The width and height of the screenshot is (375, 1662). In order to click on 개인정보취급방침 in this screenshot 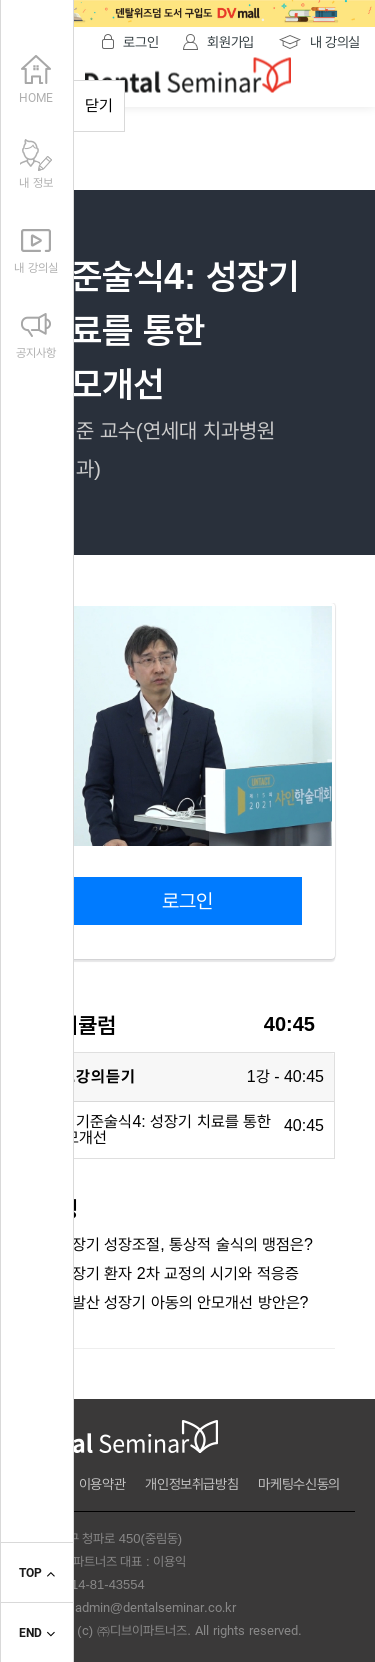, I will do `click(191, 1484)`.